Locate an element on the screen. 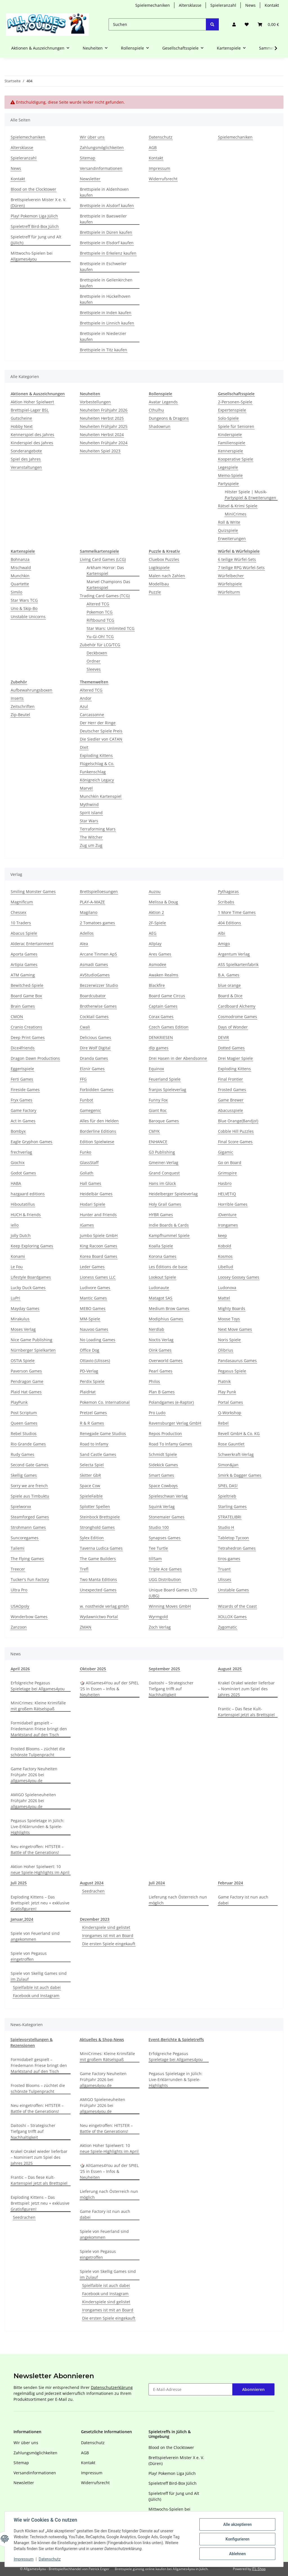  Brotherwise Games is located at coordinates (98, 1006).